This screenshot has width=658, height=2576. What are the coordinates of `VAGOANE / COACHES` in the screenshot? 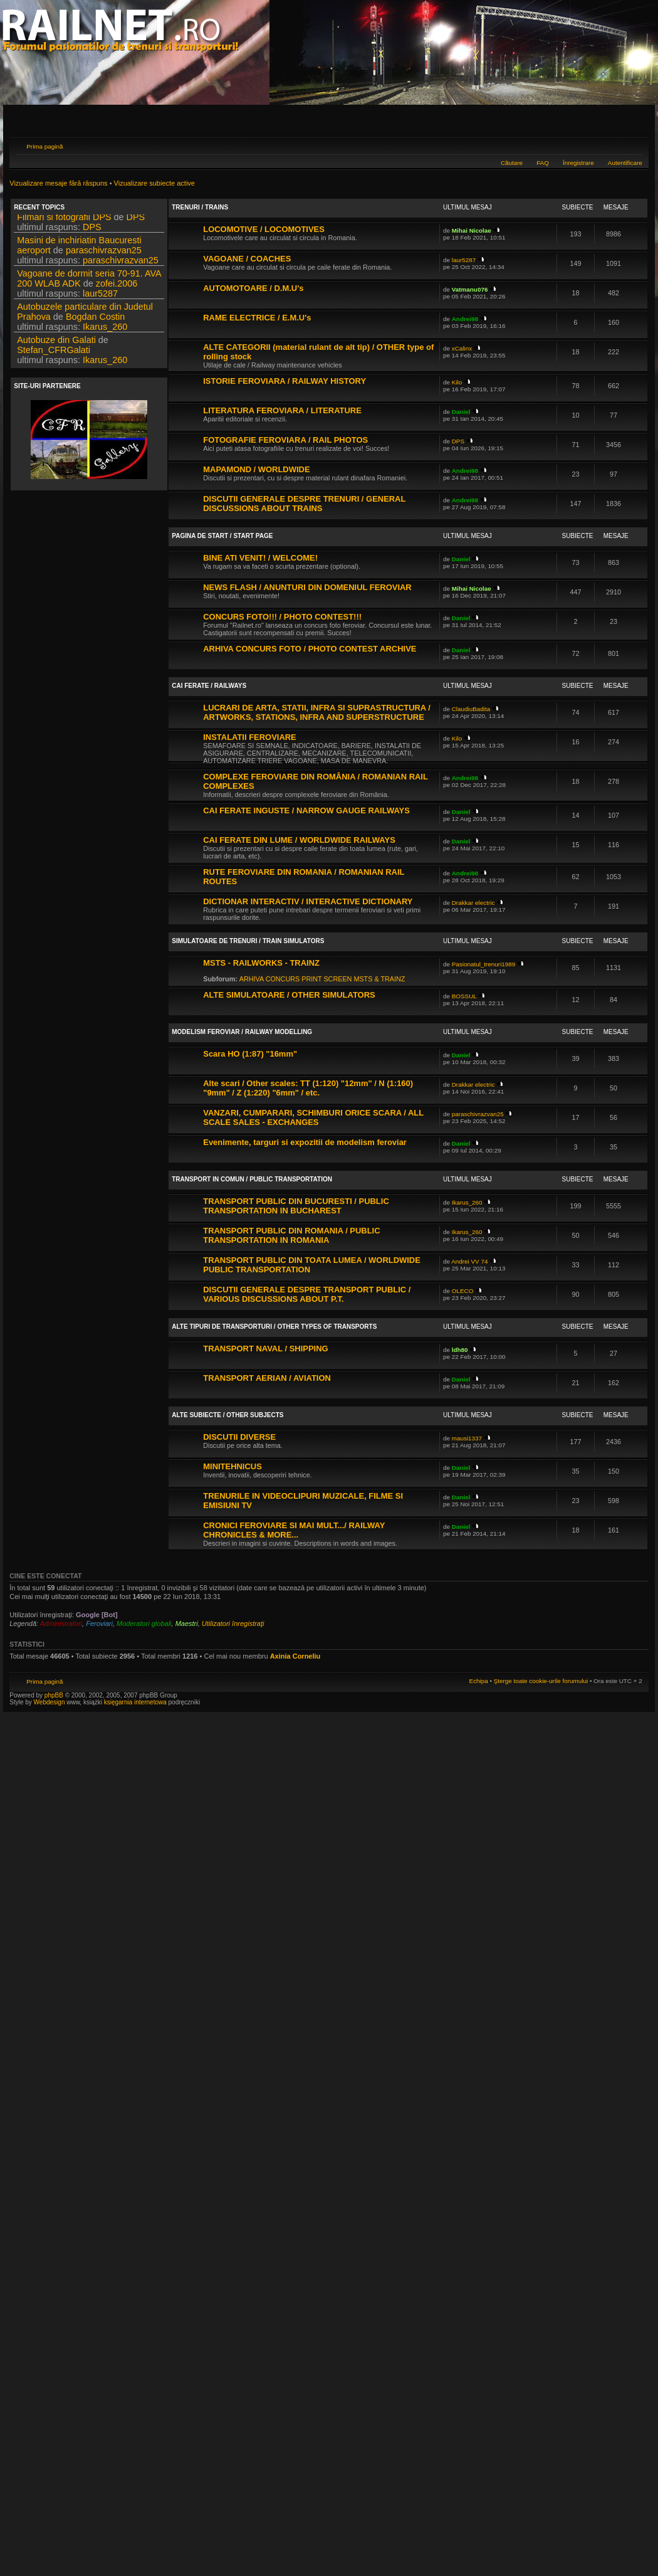 It's located at (247, 258).